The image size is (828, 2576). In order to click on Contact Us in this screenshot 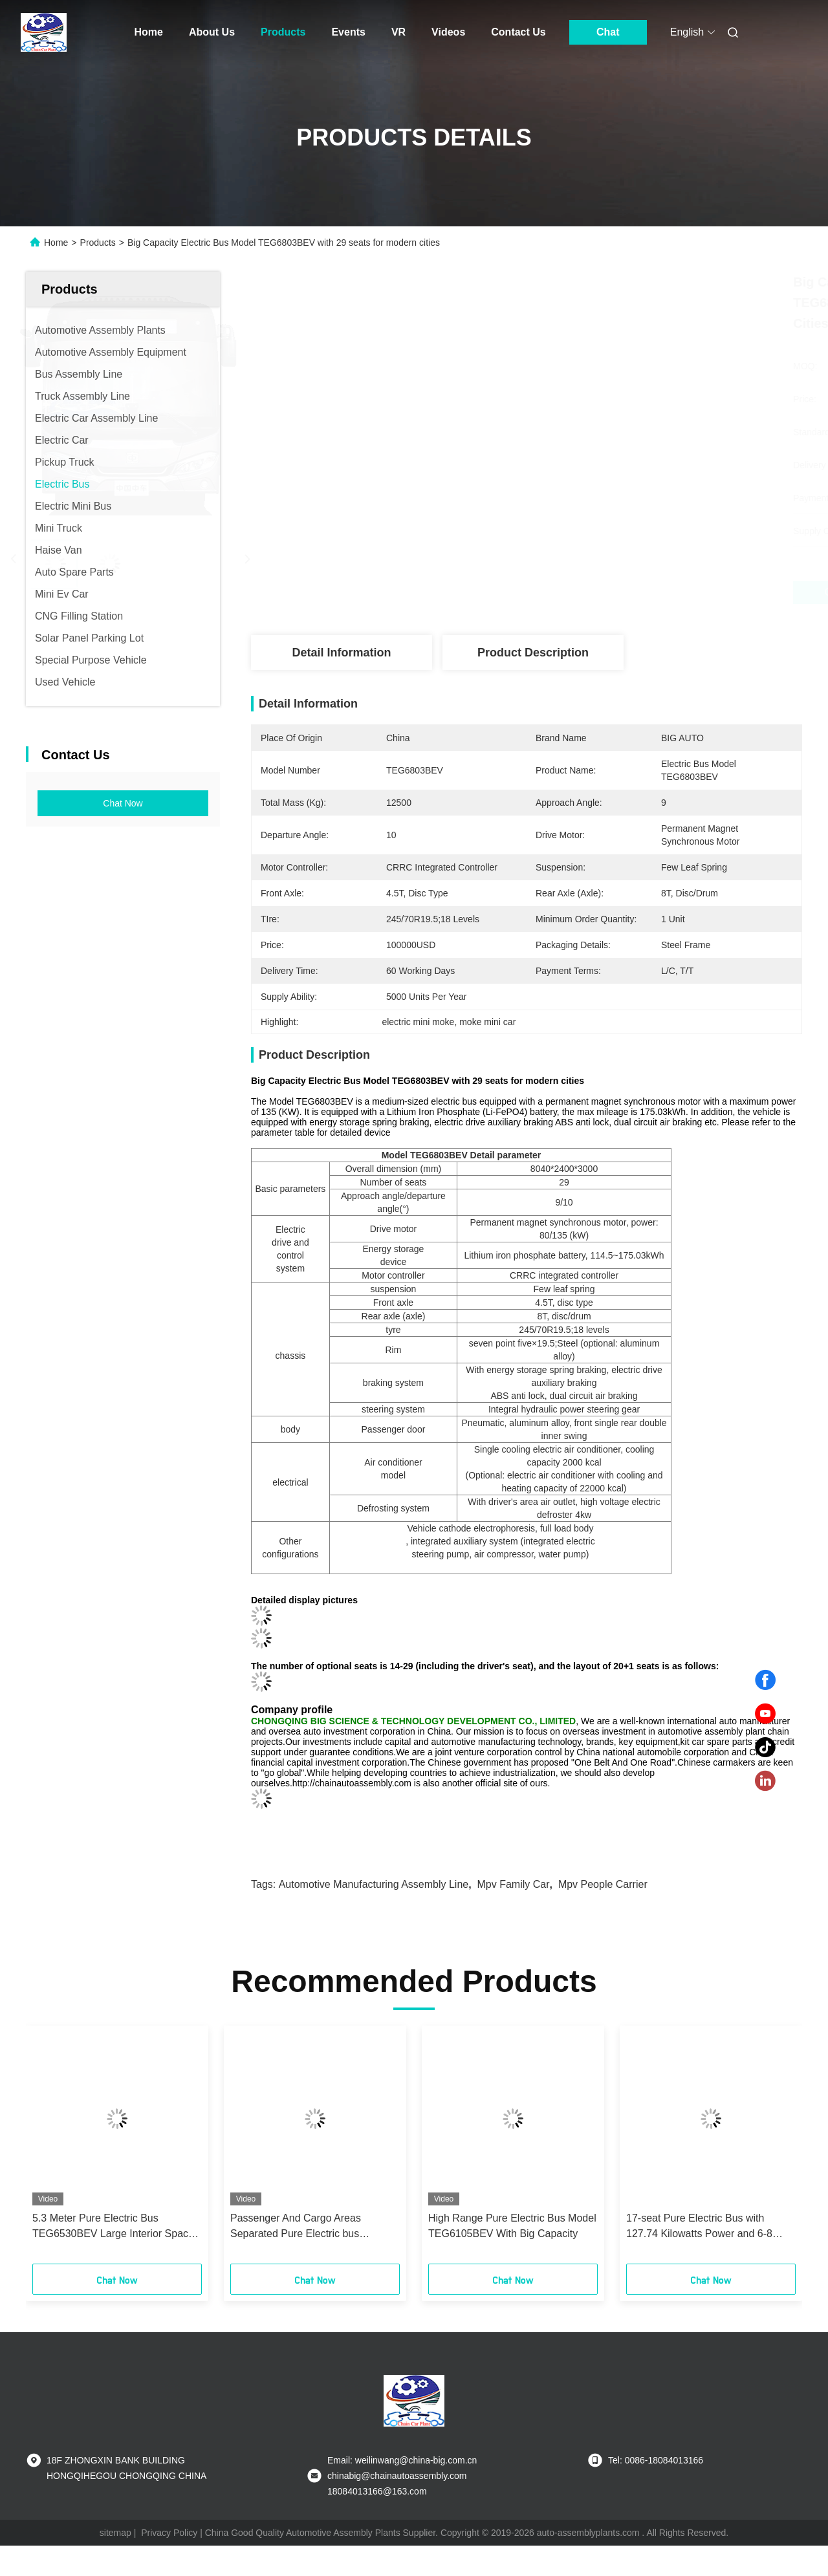, I will do `click(518, 32)`.